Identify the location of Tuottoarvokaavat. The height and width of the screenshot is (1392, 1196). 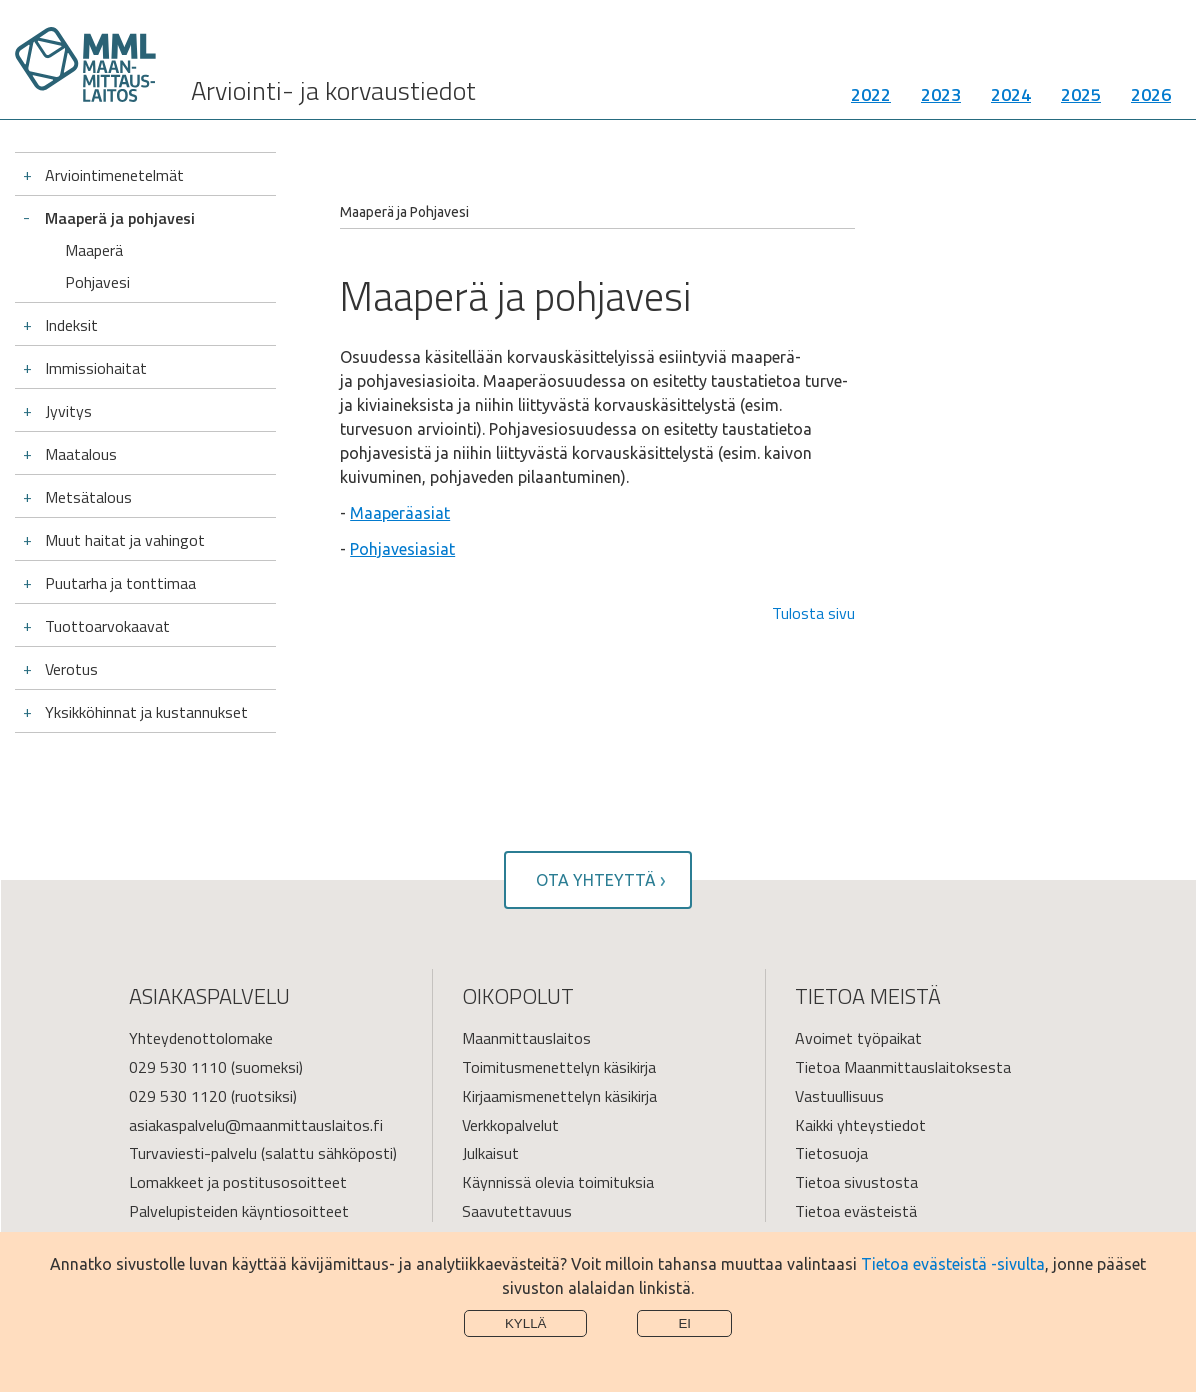
(107, 626).